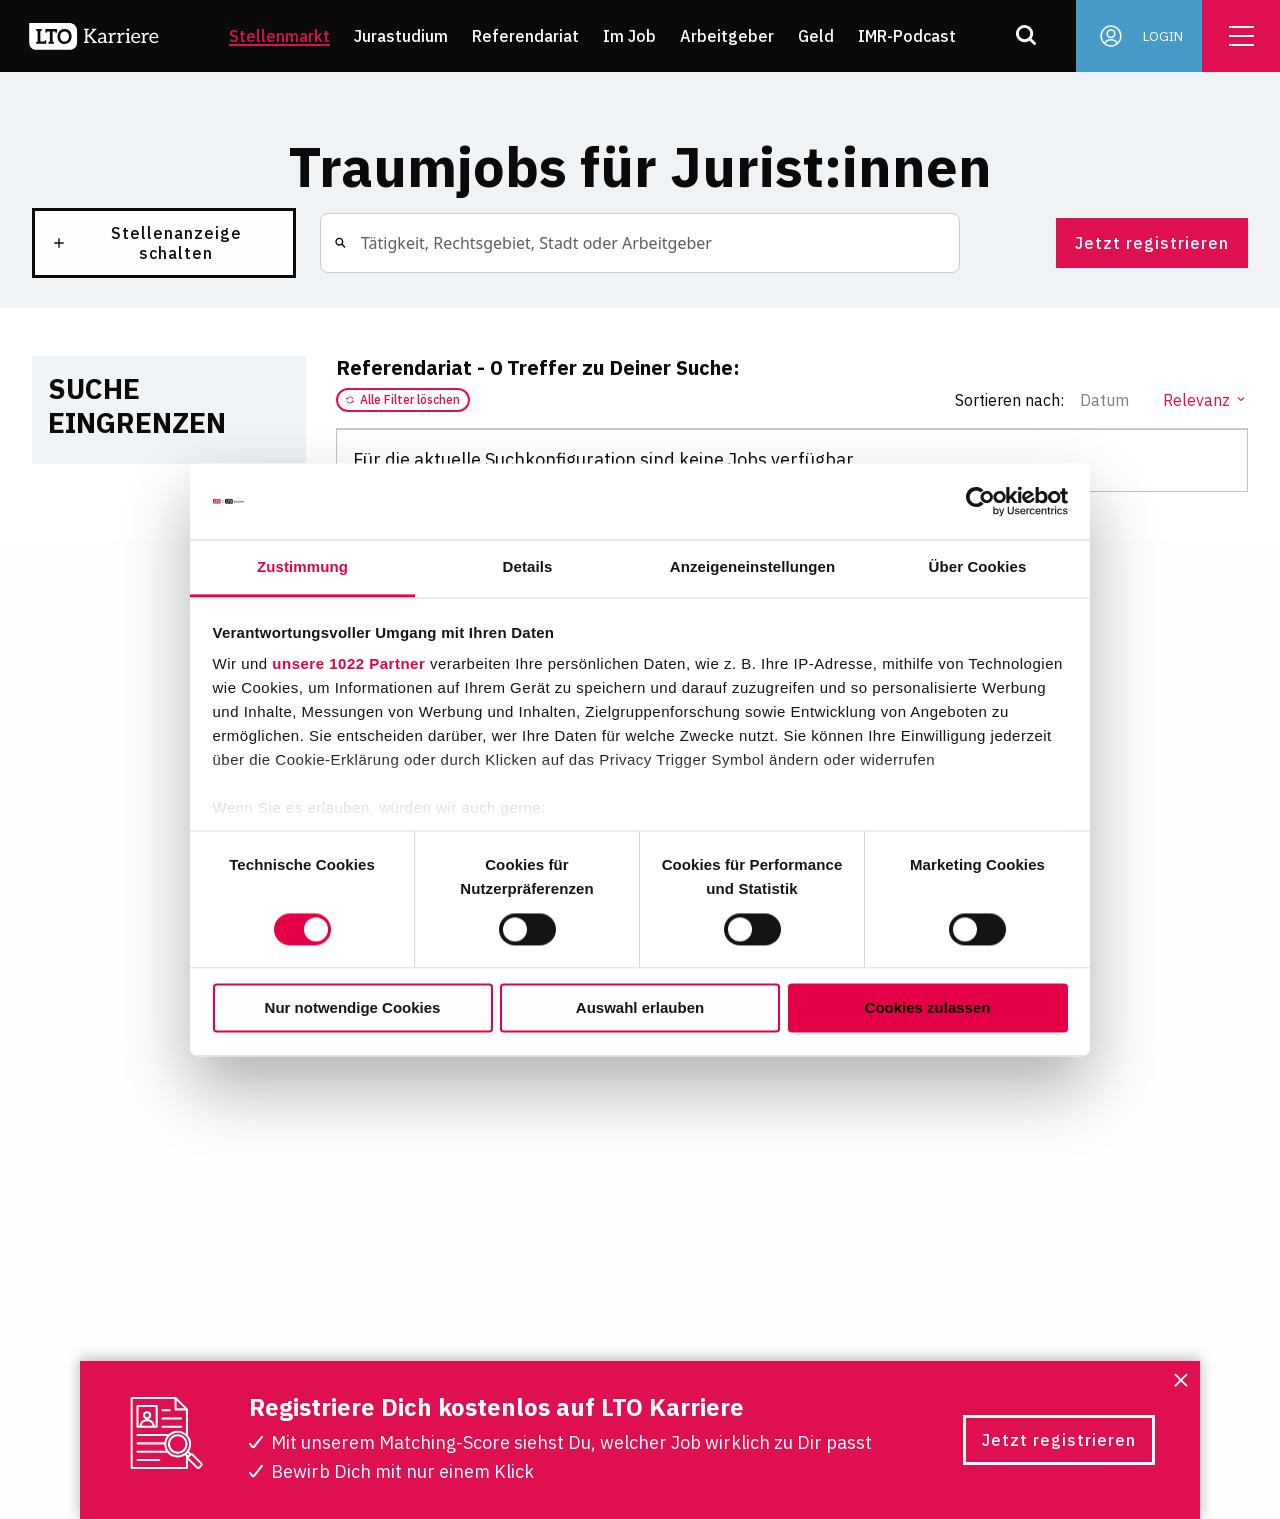 The height and width of the screenshot is (1519, 1280). Describe the element at coordinates (727, 36) in the screenshot. I see `Arbeitgeber` at that location.